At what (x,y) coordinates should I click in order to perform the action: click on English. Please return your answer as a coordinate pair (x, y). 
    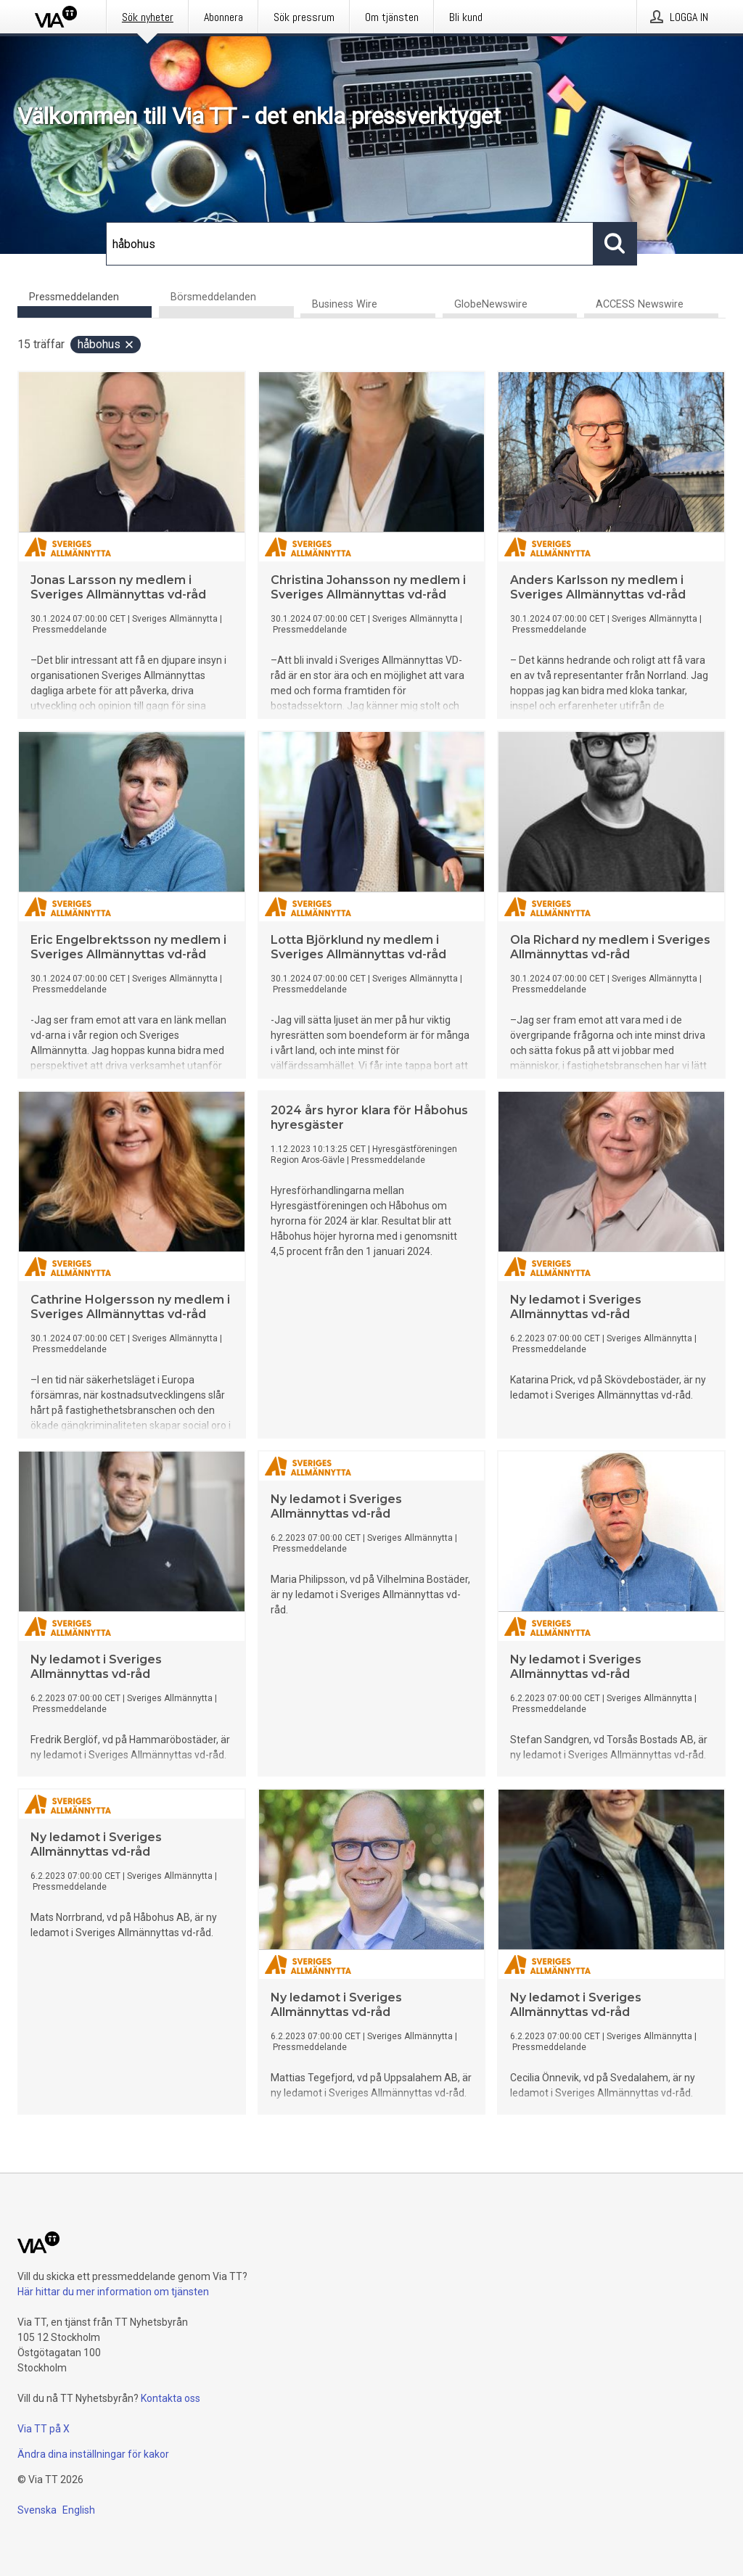
    Looking at the image, I should click on (78, 2510).